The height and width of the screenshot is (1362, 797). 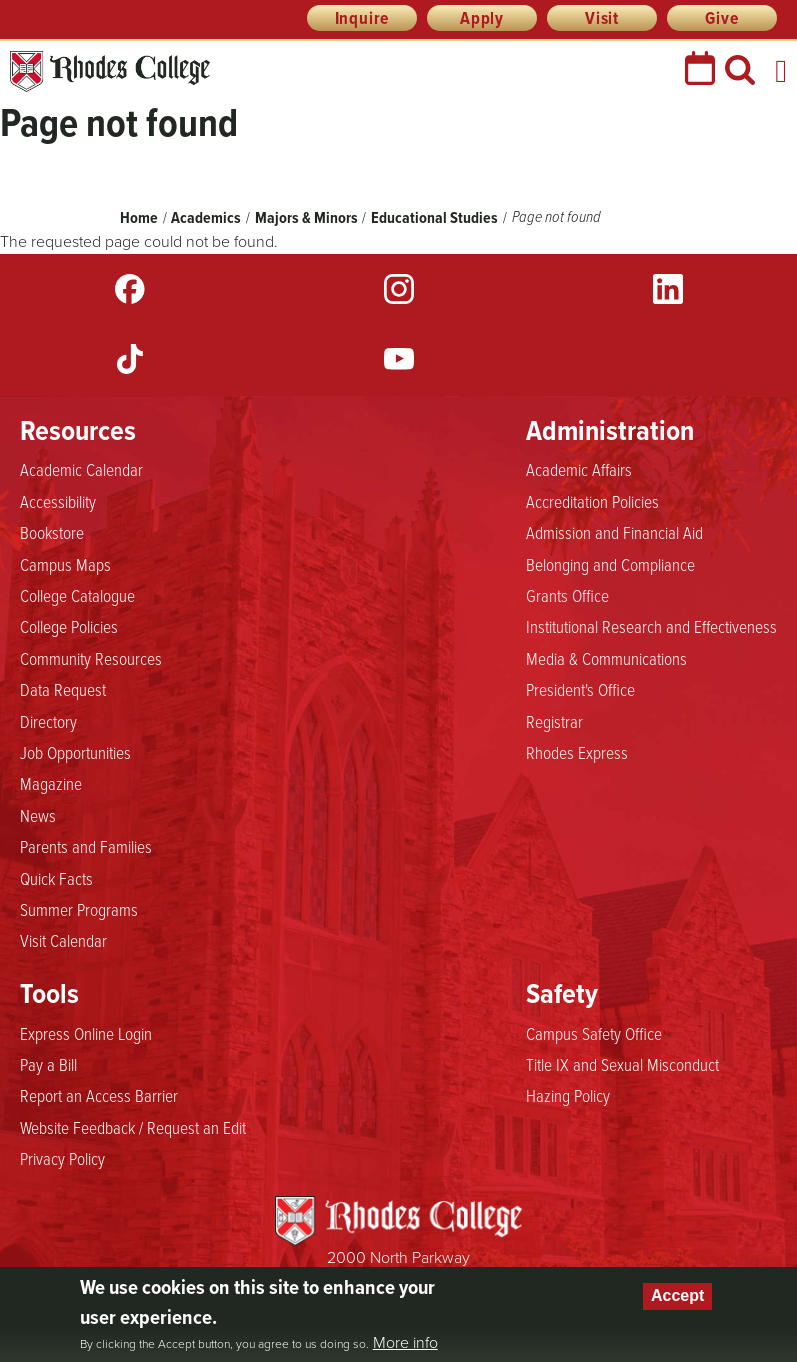 I want to click on Hazing Policy, so click(x=568, y=1095).